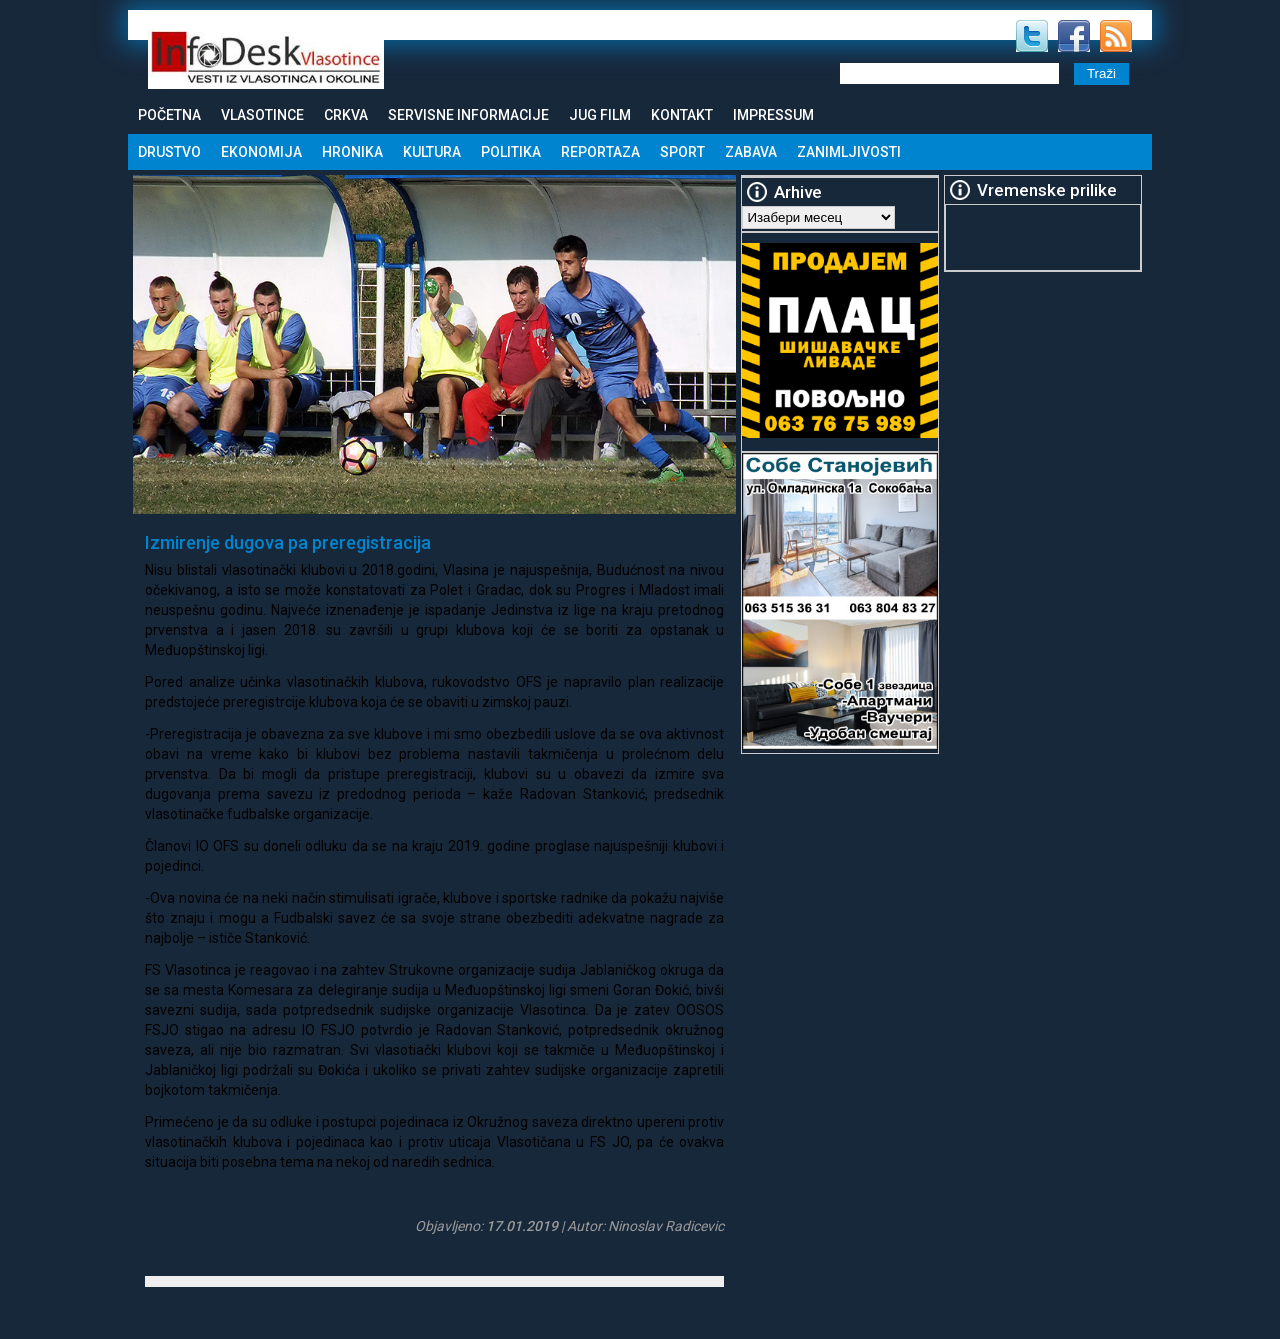 This screenshot has width=1280, height=1339. I want to click on Vlasotince, so click(262, 115).